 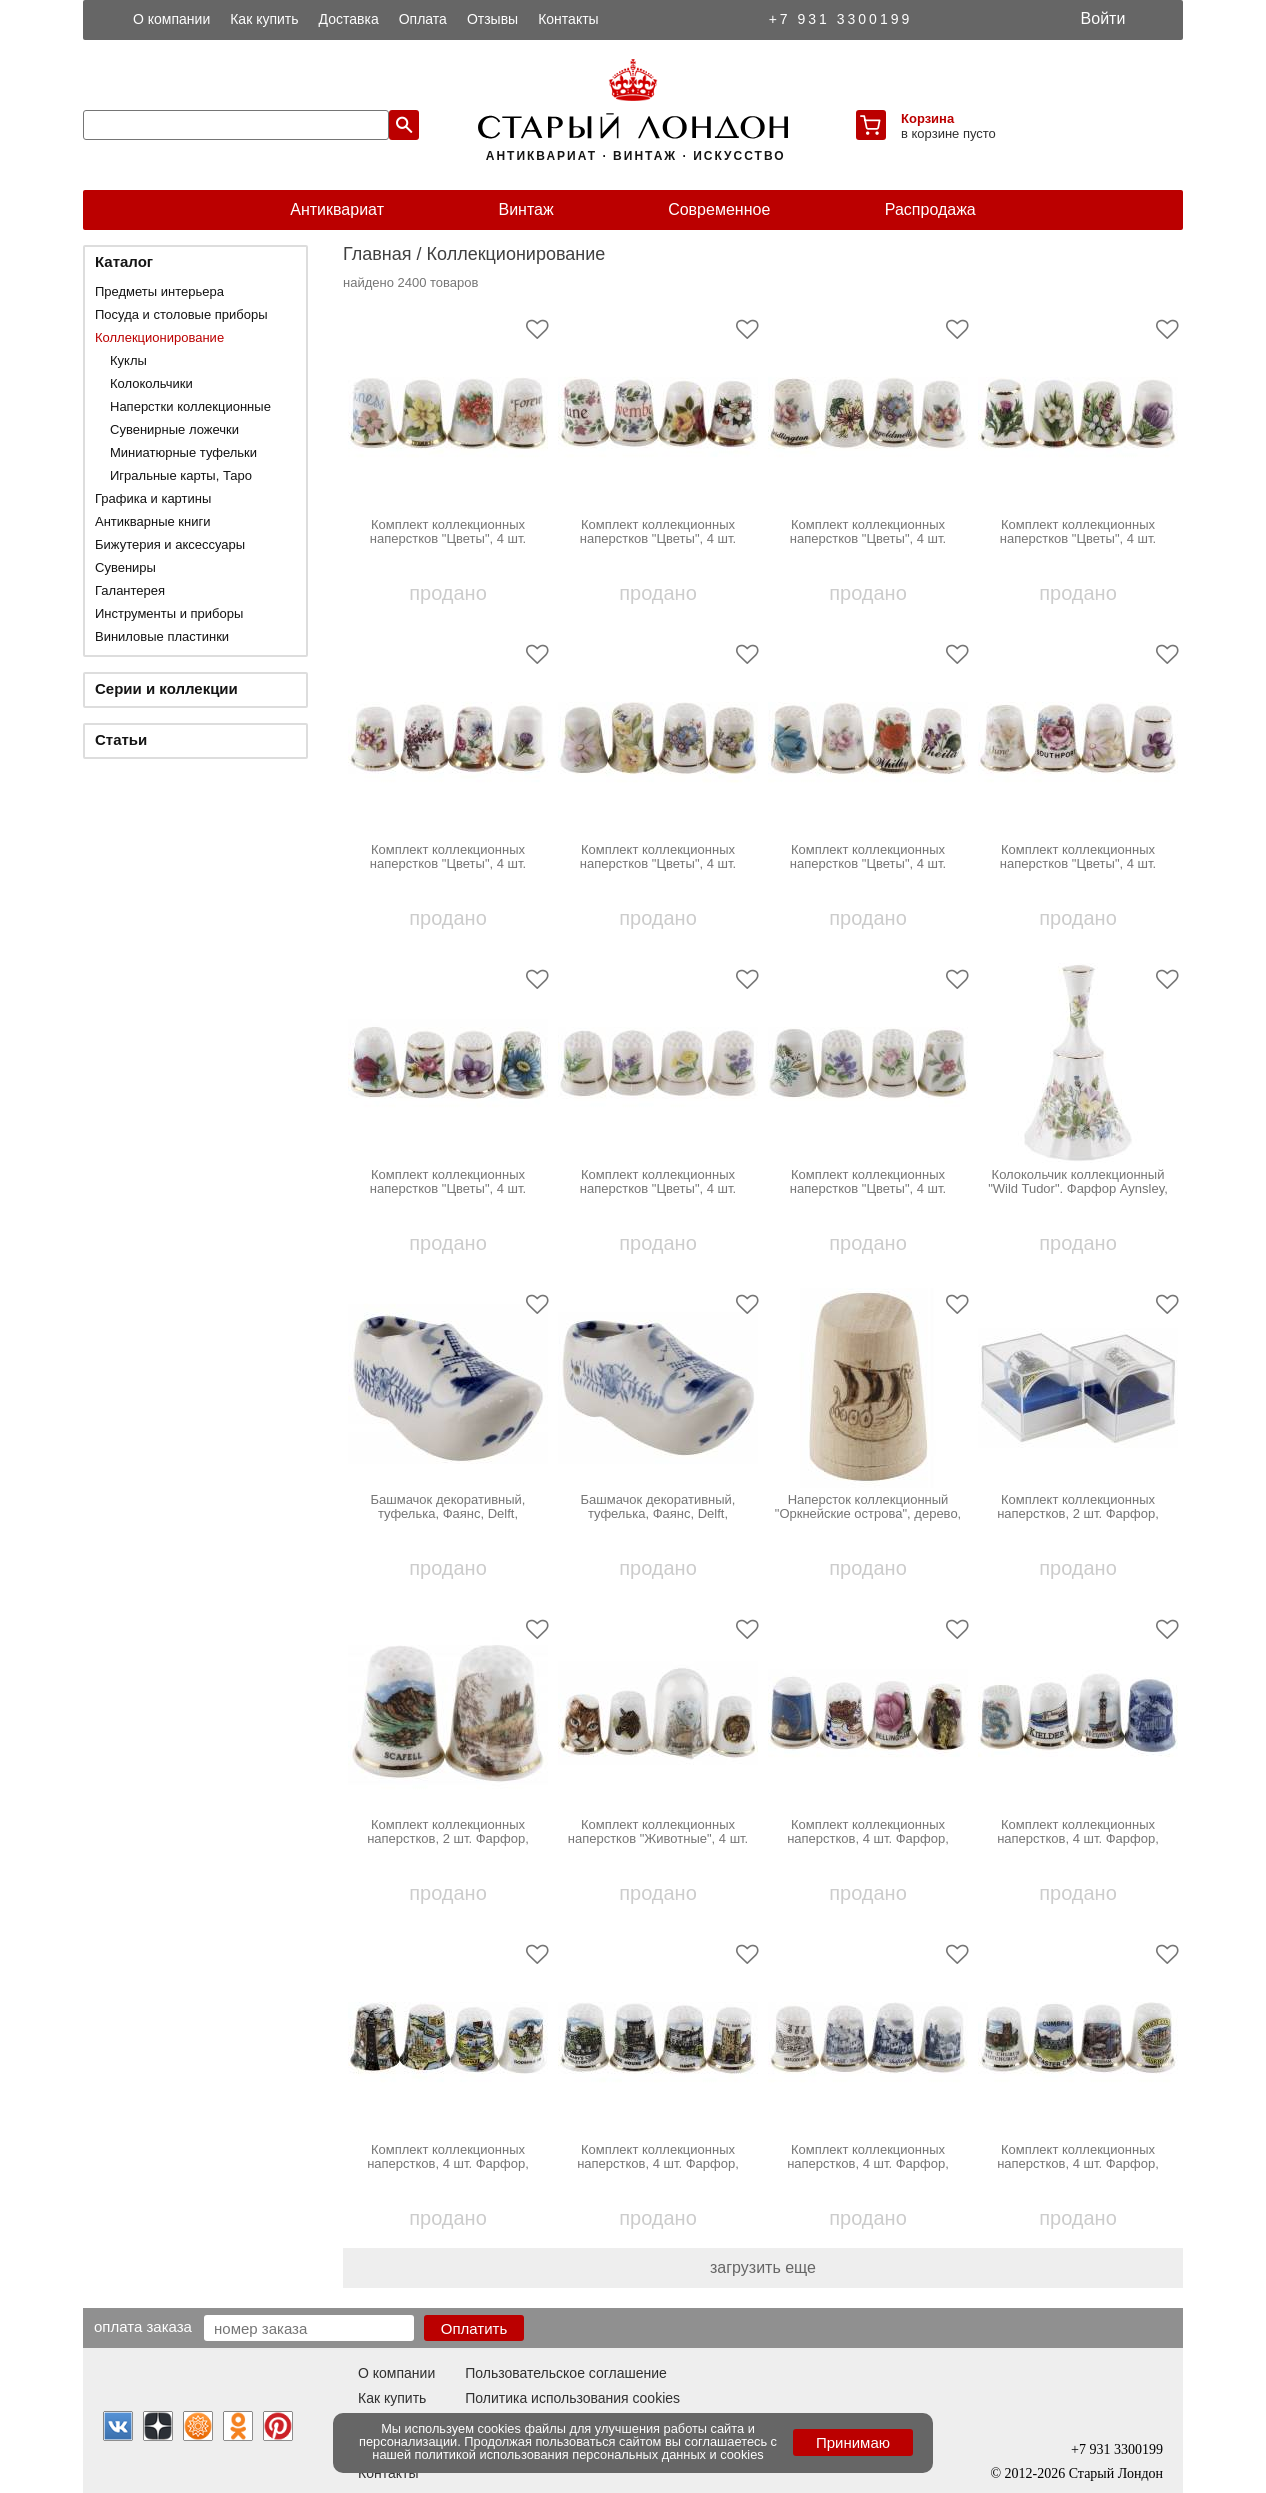 I want to click on Миниатюрные туфельки, so click(x=183, y=452).